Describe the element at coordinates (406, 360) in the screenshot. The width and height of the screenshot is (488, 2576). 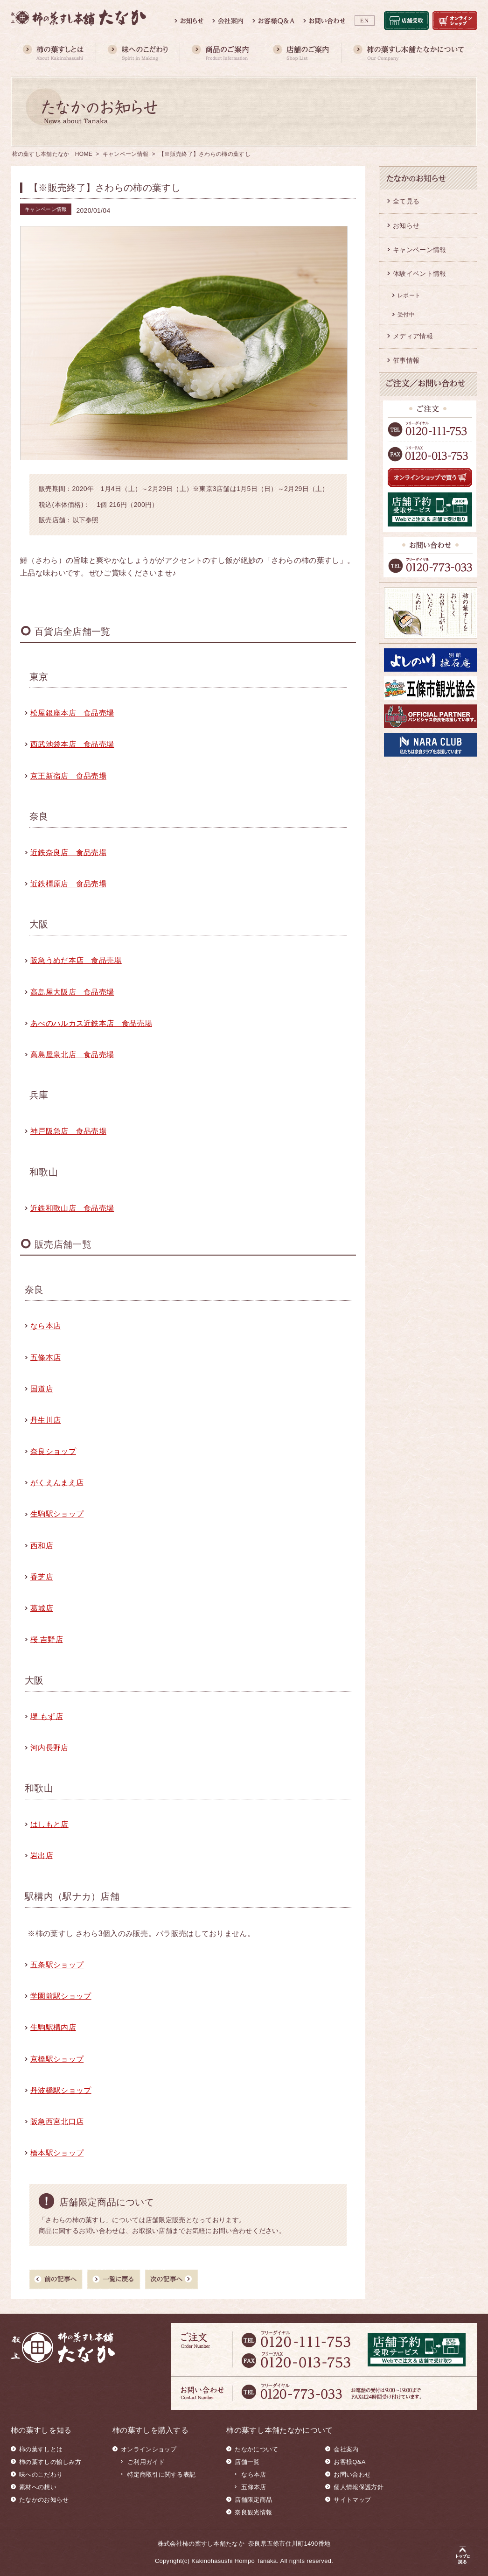
I see `催事情報` at that location.